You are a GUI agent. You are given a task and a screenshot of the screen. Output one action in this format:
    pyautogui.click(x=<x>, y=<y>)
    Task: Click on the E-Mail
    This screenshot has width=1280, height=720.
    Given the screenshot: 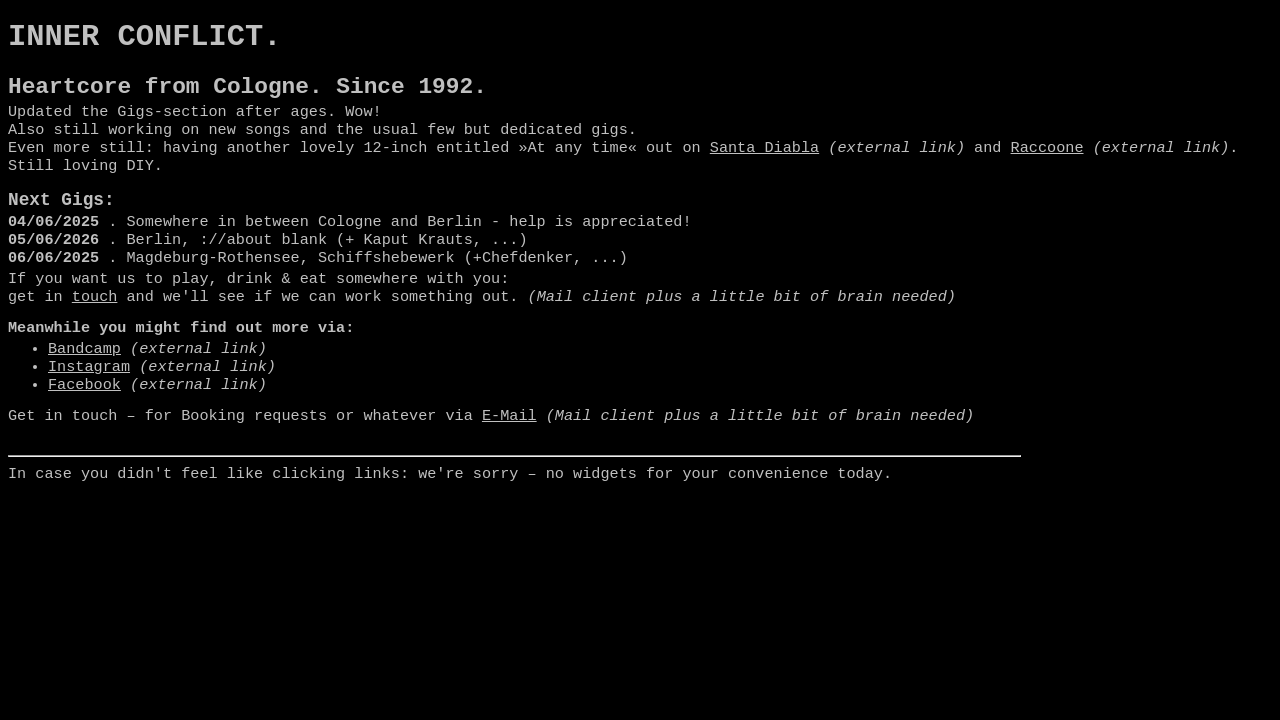 What is the action you would take?
    pyautogui.click(x=509, y=459)
    